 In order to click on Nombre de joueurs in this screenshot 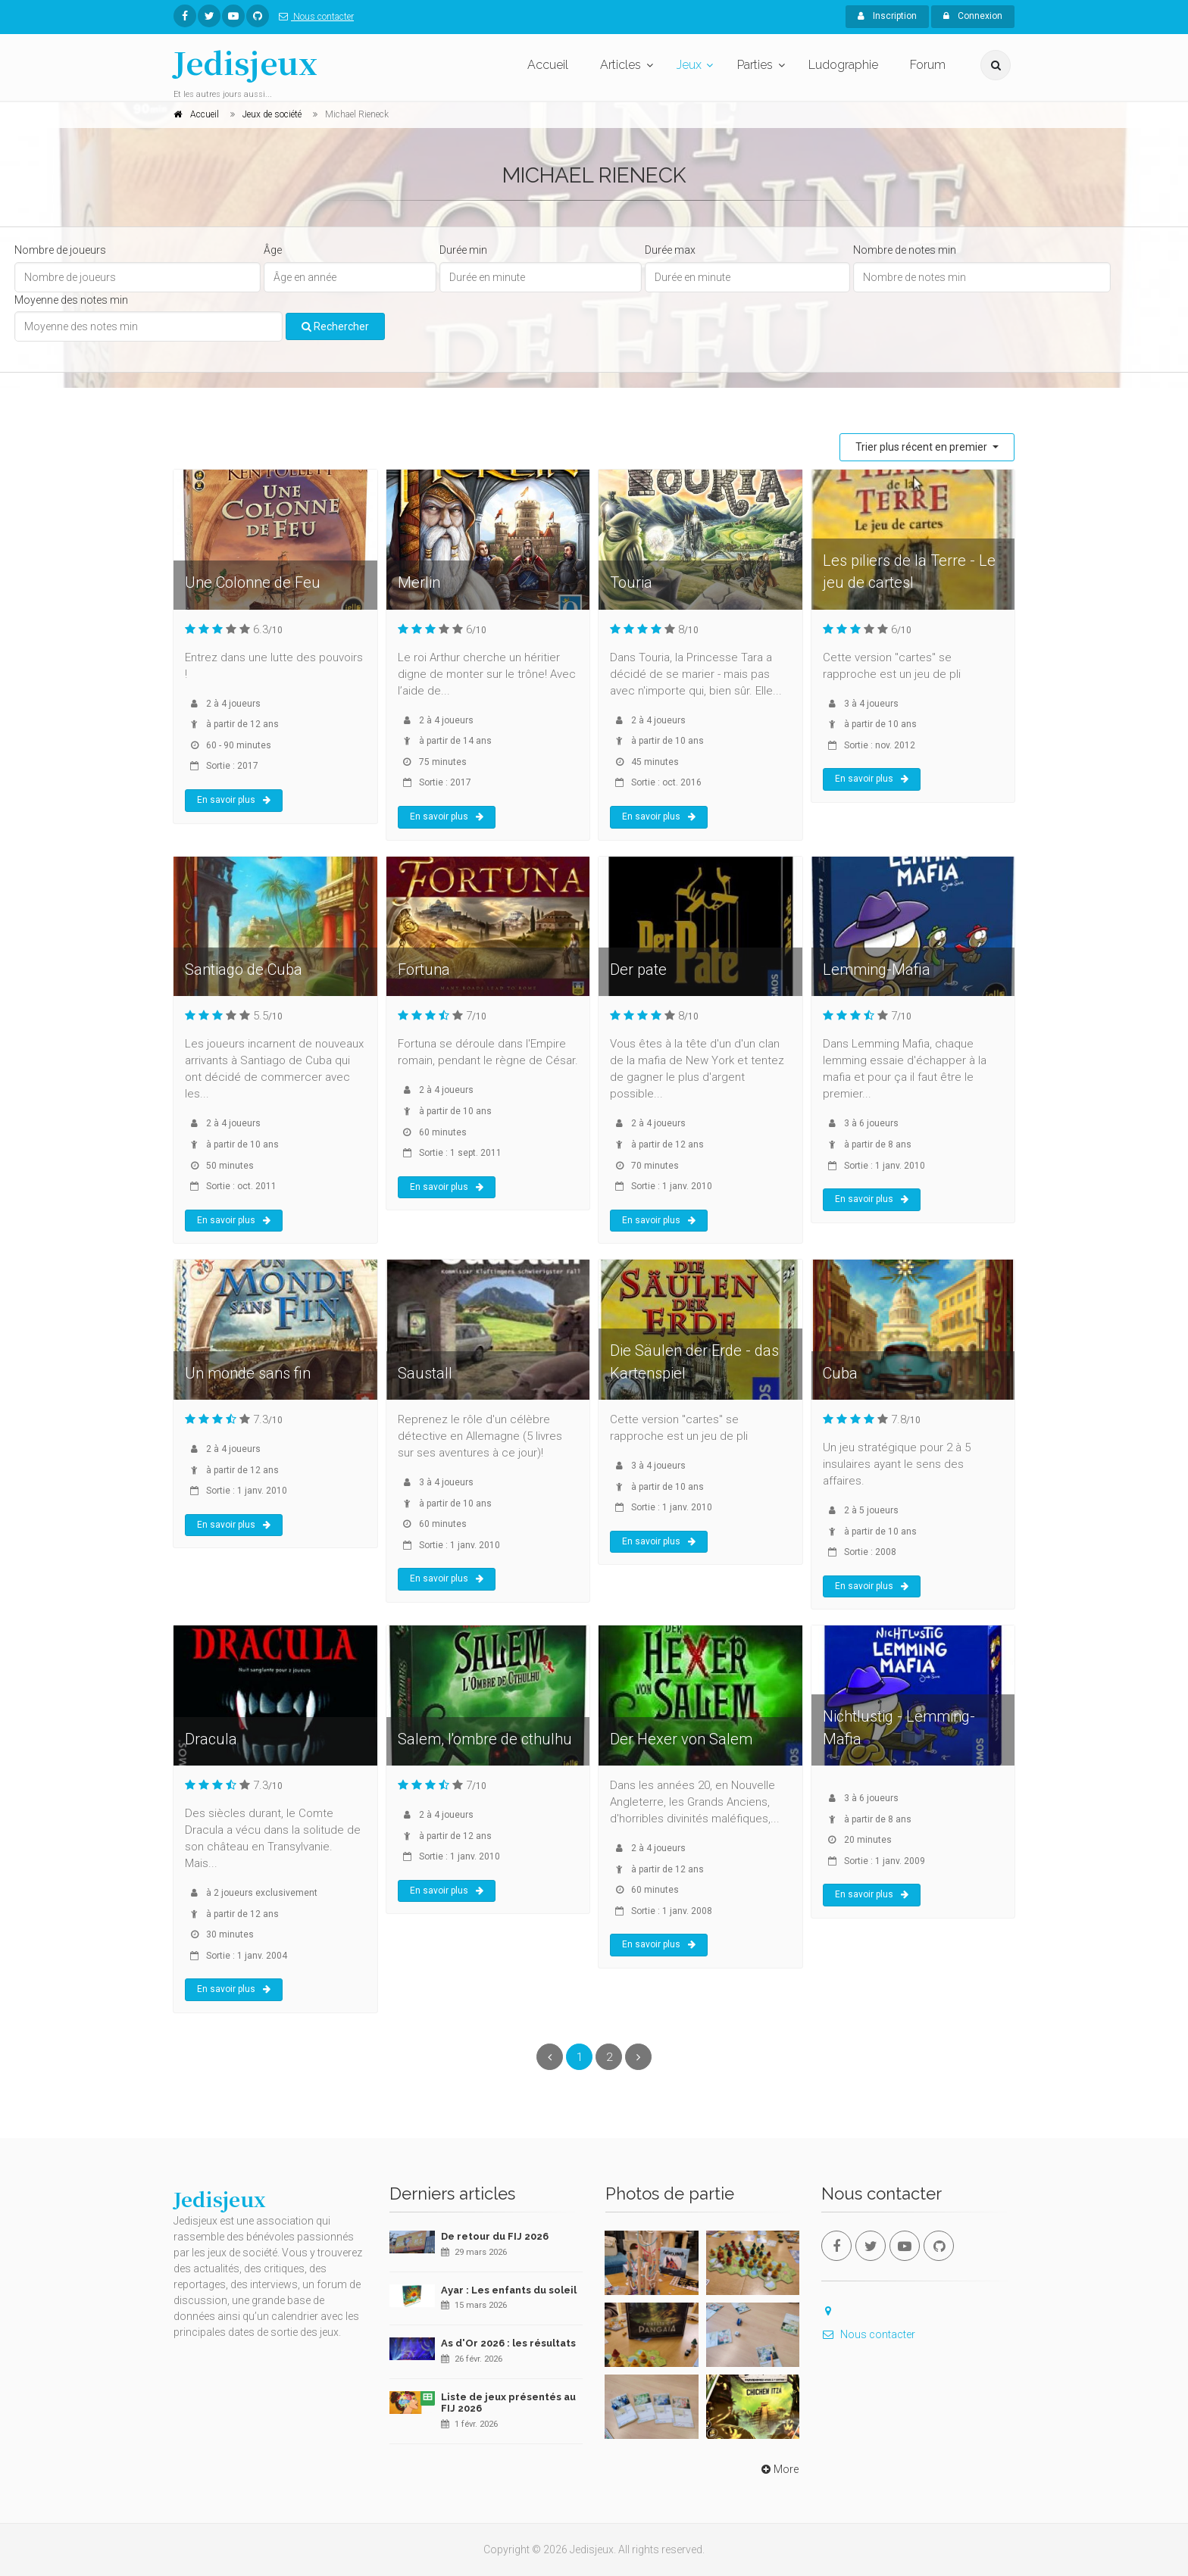, I will do `click(60, 250)`.